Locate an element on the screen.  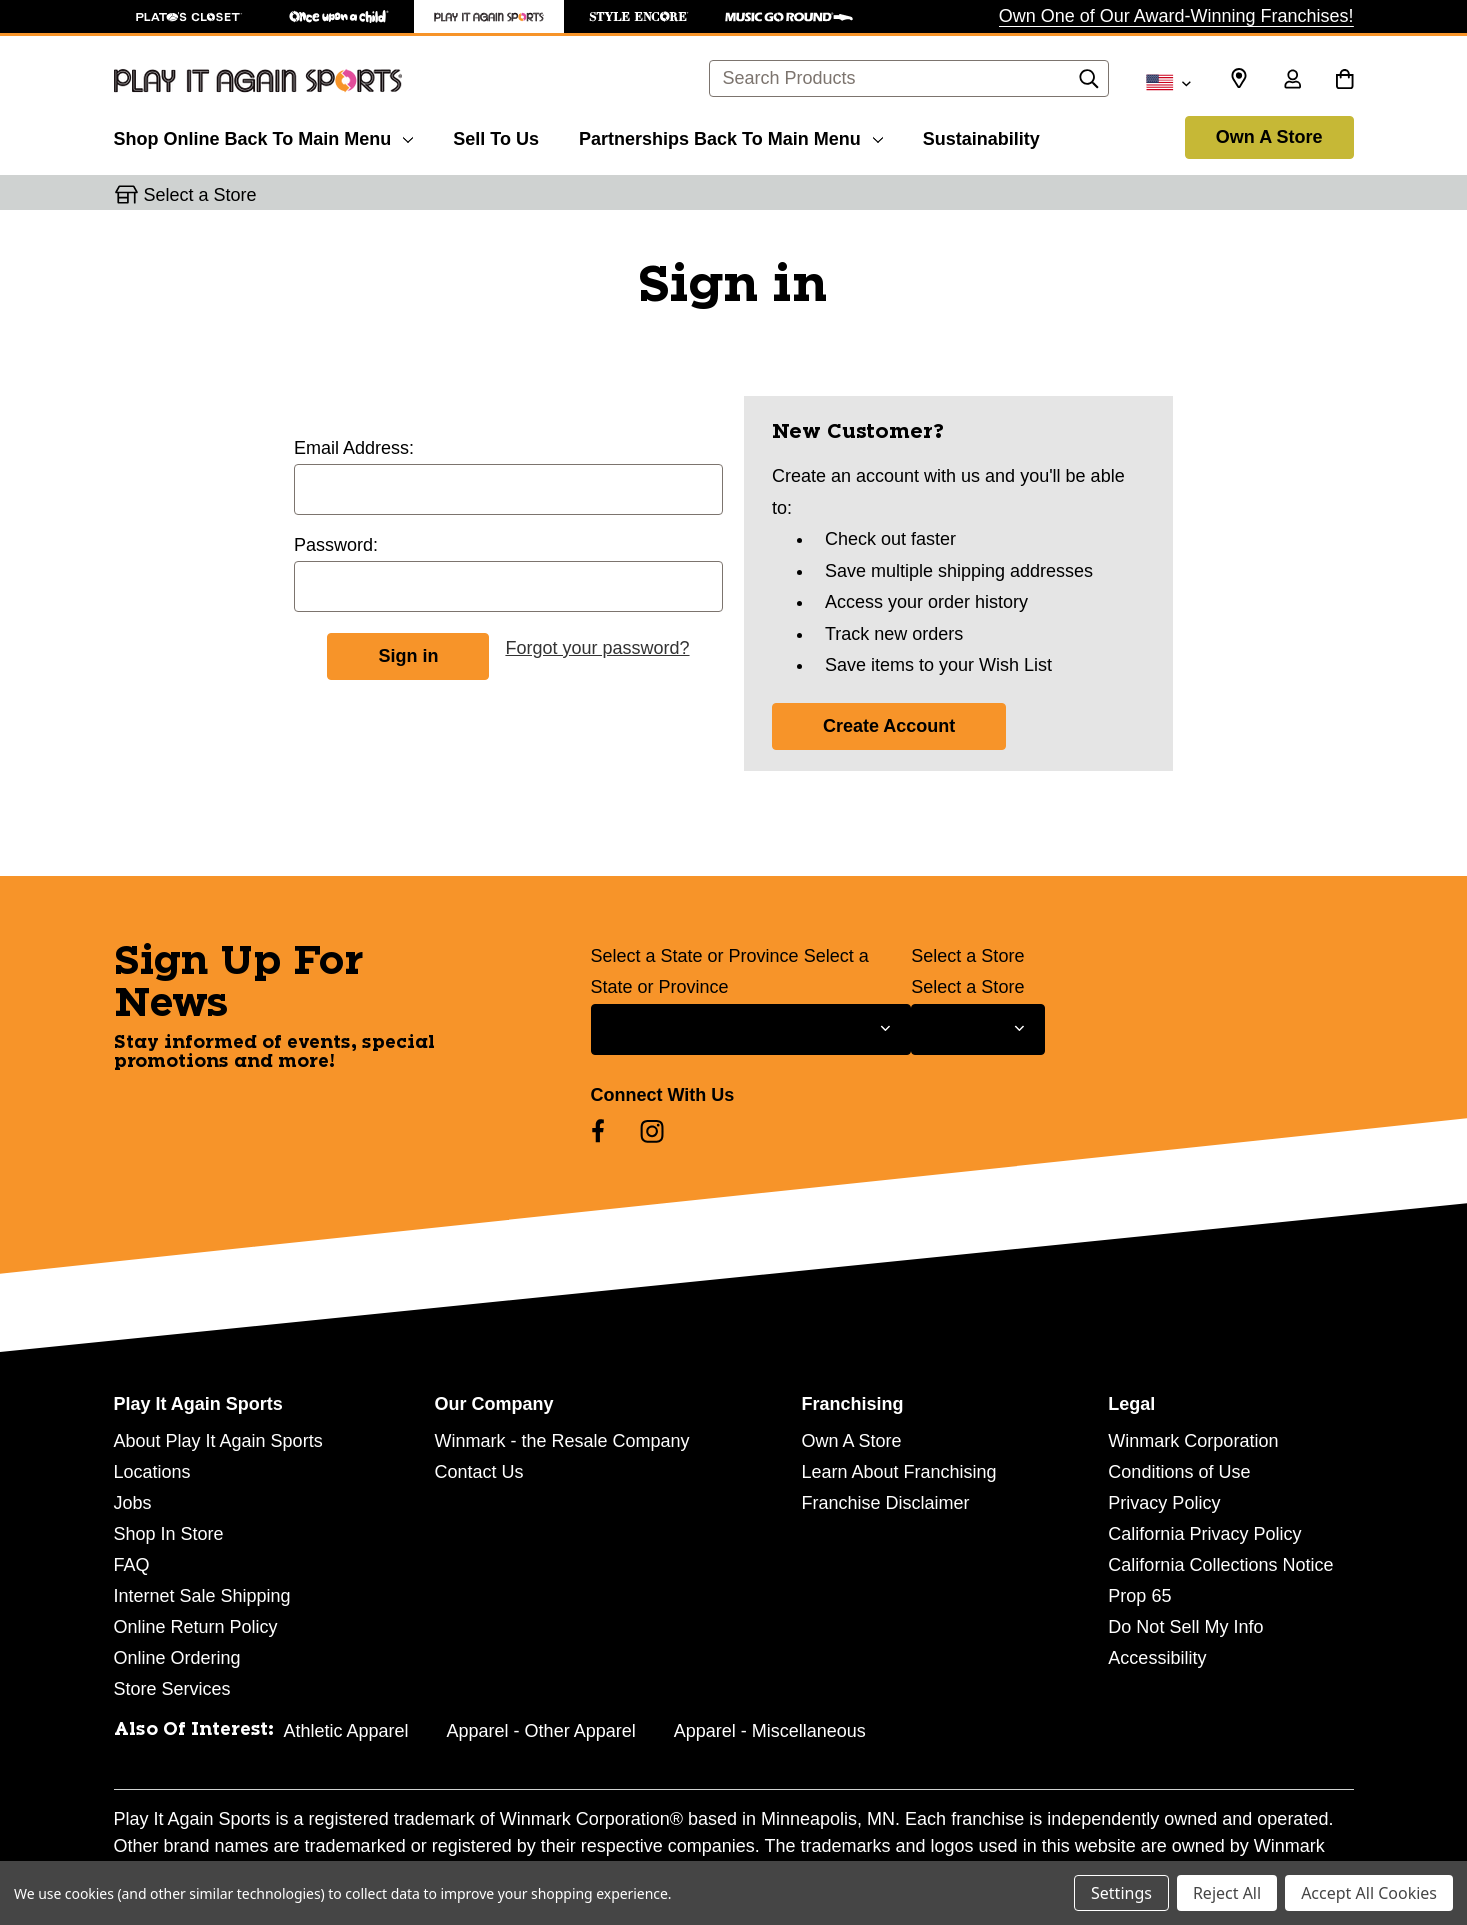
Athletic Apparel is located at coordinates (346, 1731).